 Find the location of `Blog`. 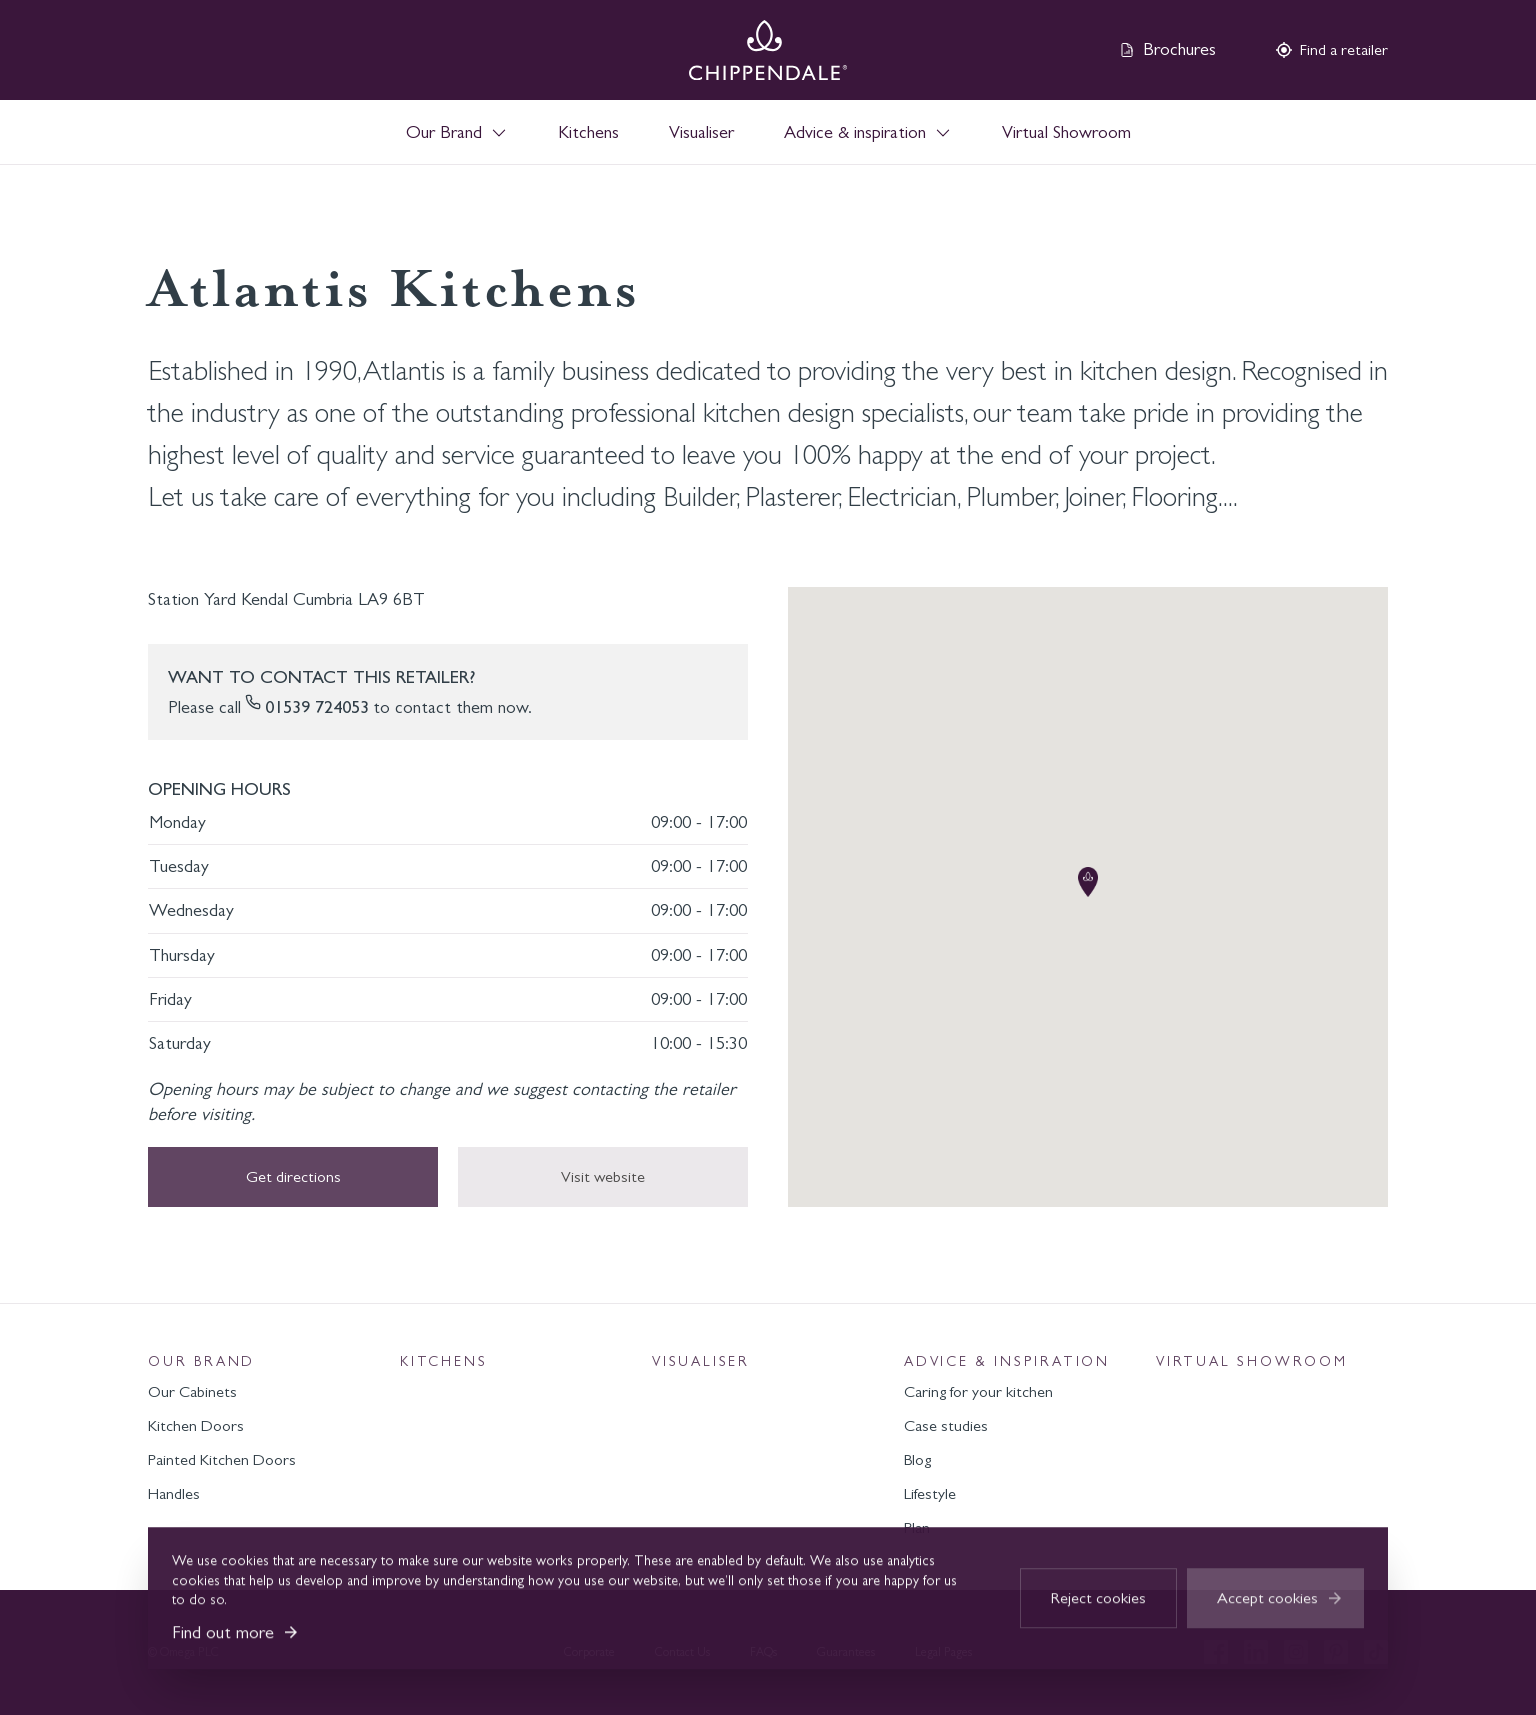

Blog is located at coordinates (917, 1459).